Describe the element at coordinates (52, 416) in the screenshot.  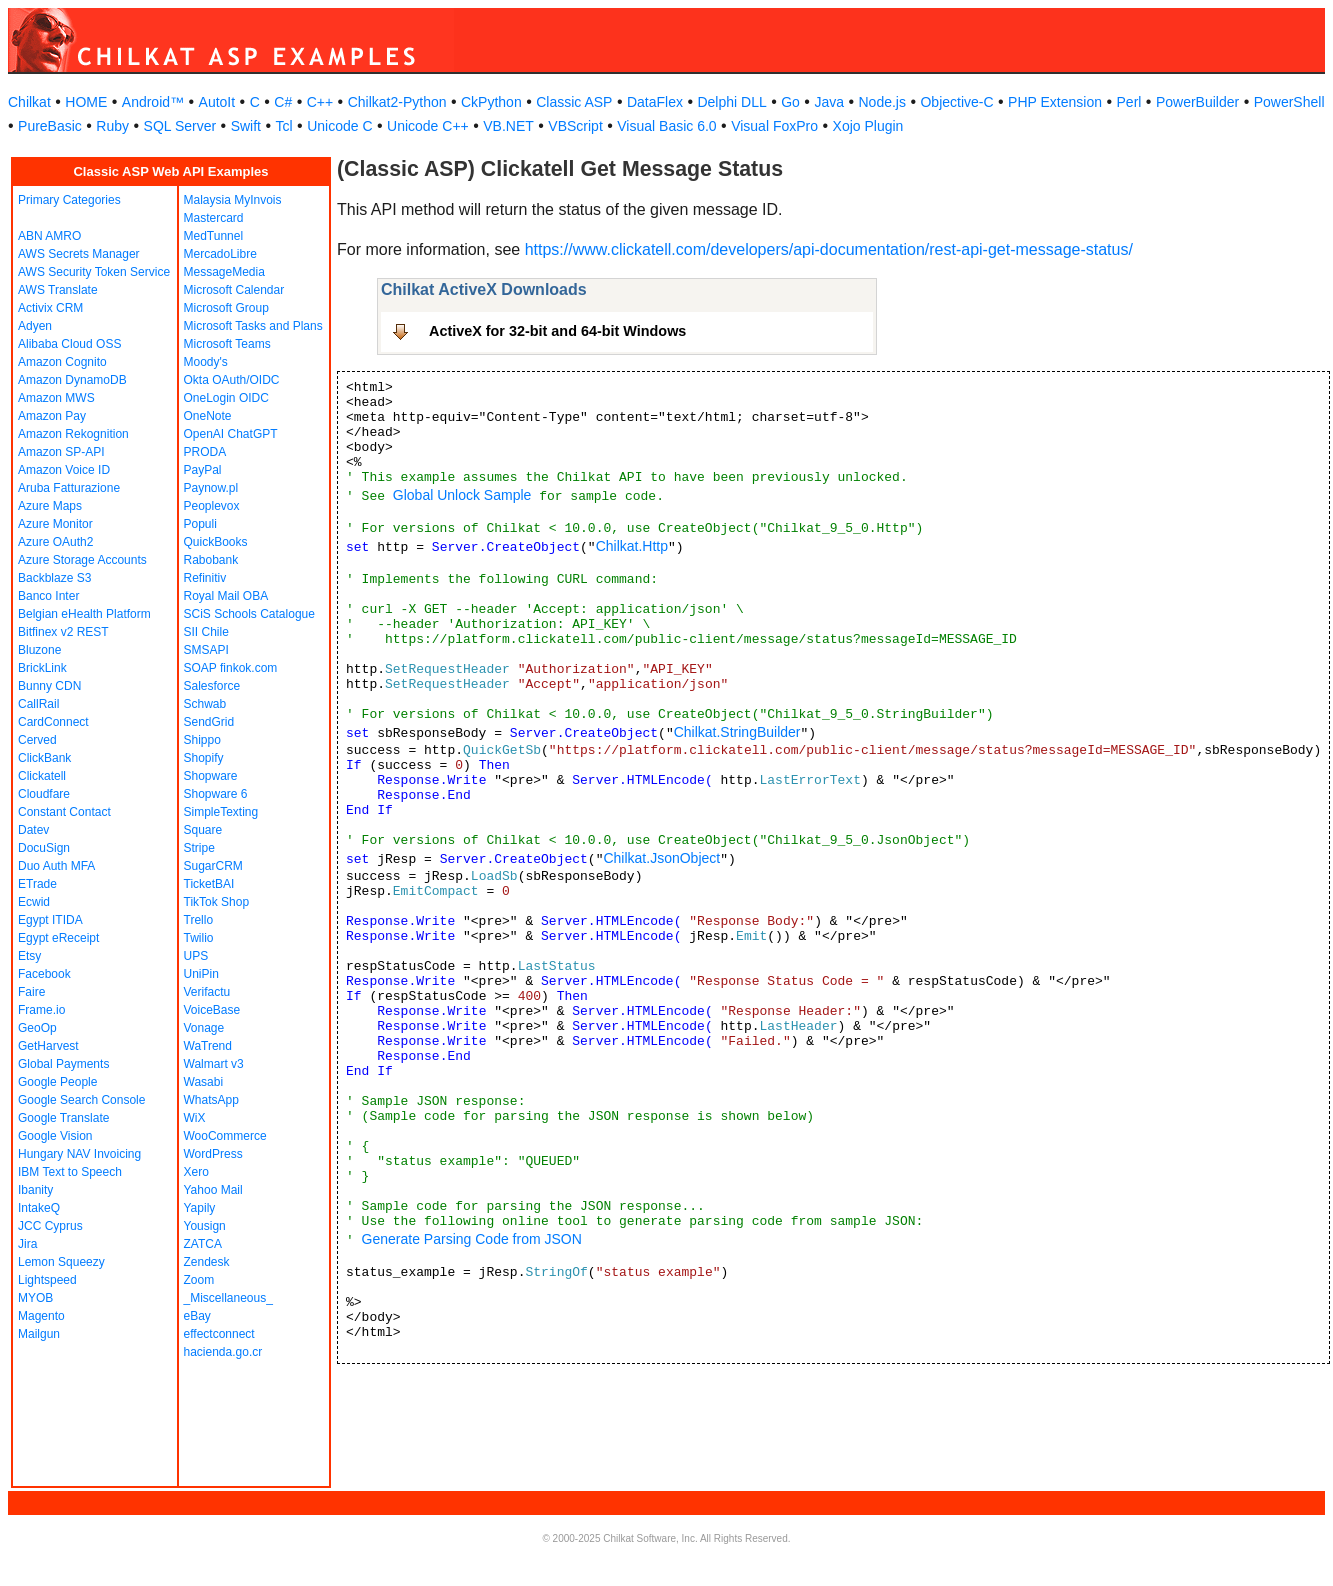
I see `Amazon Pay` at that location.